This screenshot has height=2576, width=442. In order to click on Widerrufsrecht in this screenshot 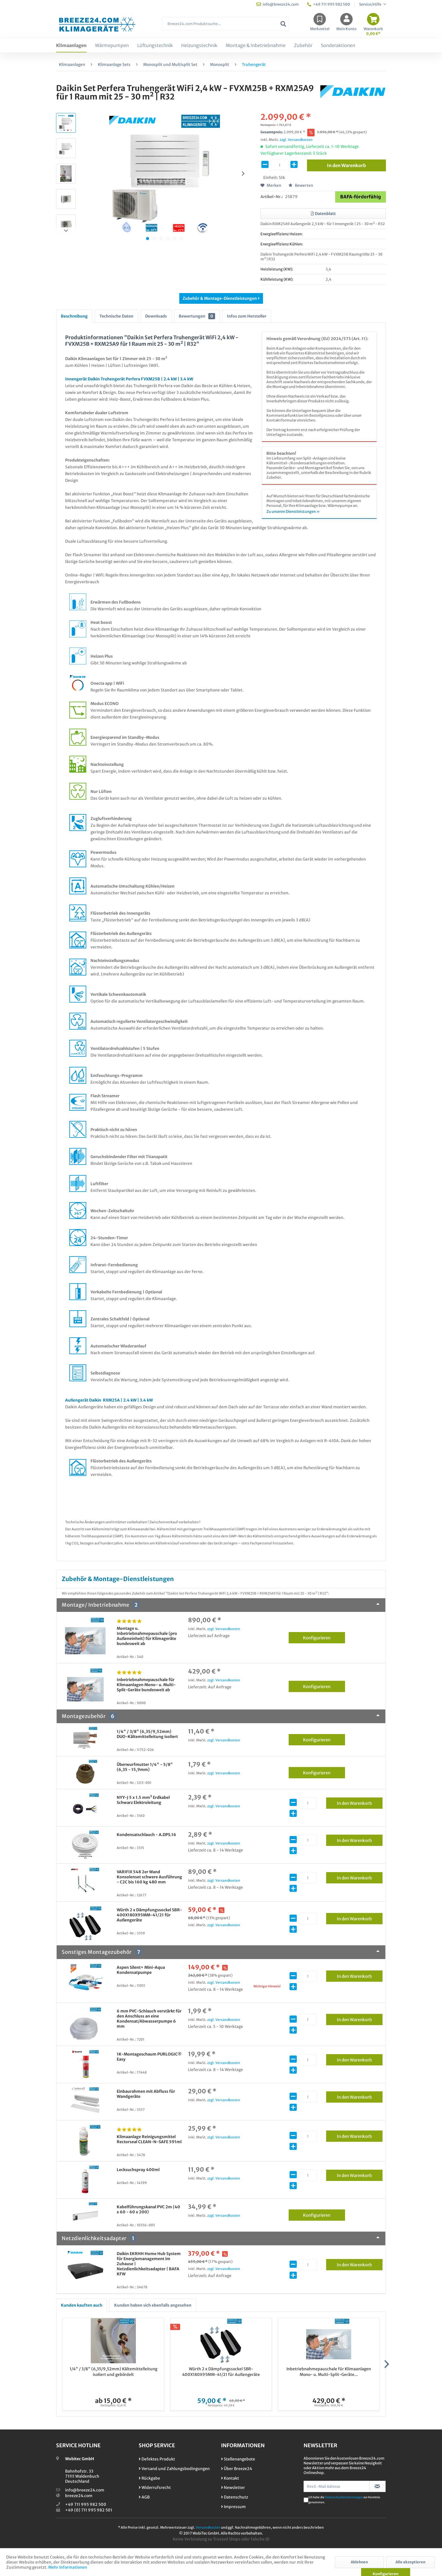, I will do `click(155, 2487)`.